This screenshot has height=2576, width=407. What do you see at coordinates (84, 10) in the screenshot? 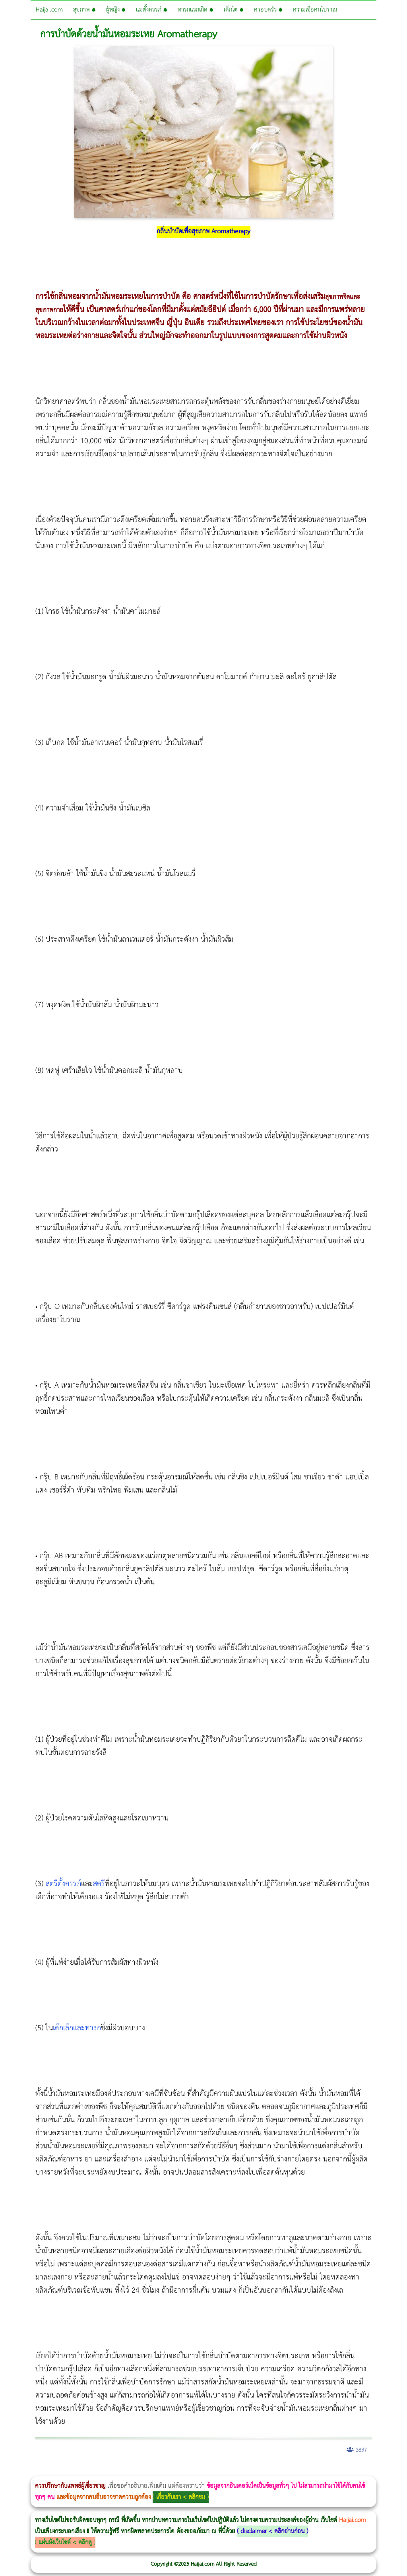
I see `สุขภาพ` at bounding box center [84, 10].